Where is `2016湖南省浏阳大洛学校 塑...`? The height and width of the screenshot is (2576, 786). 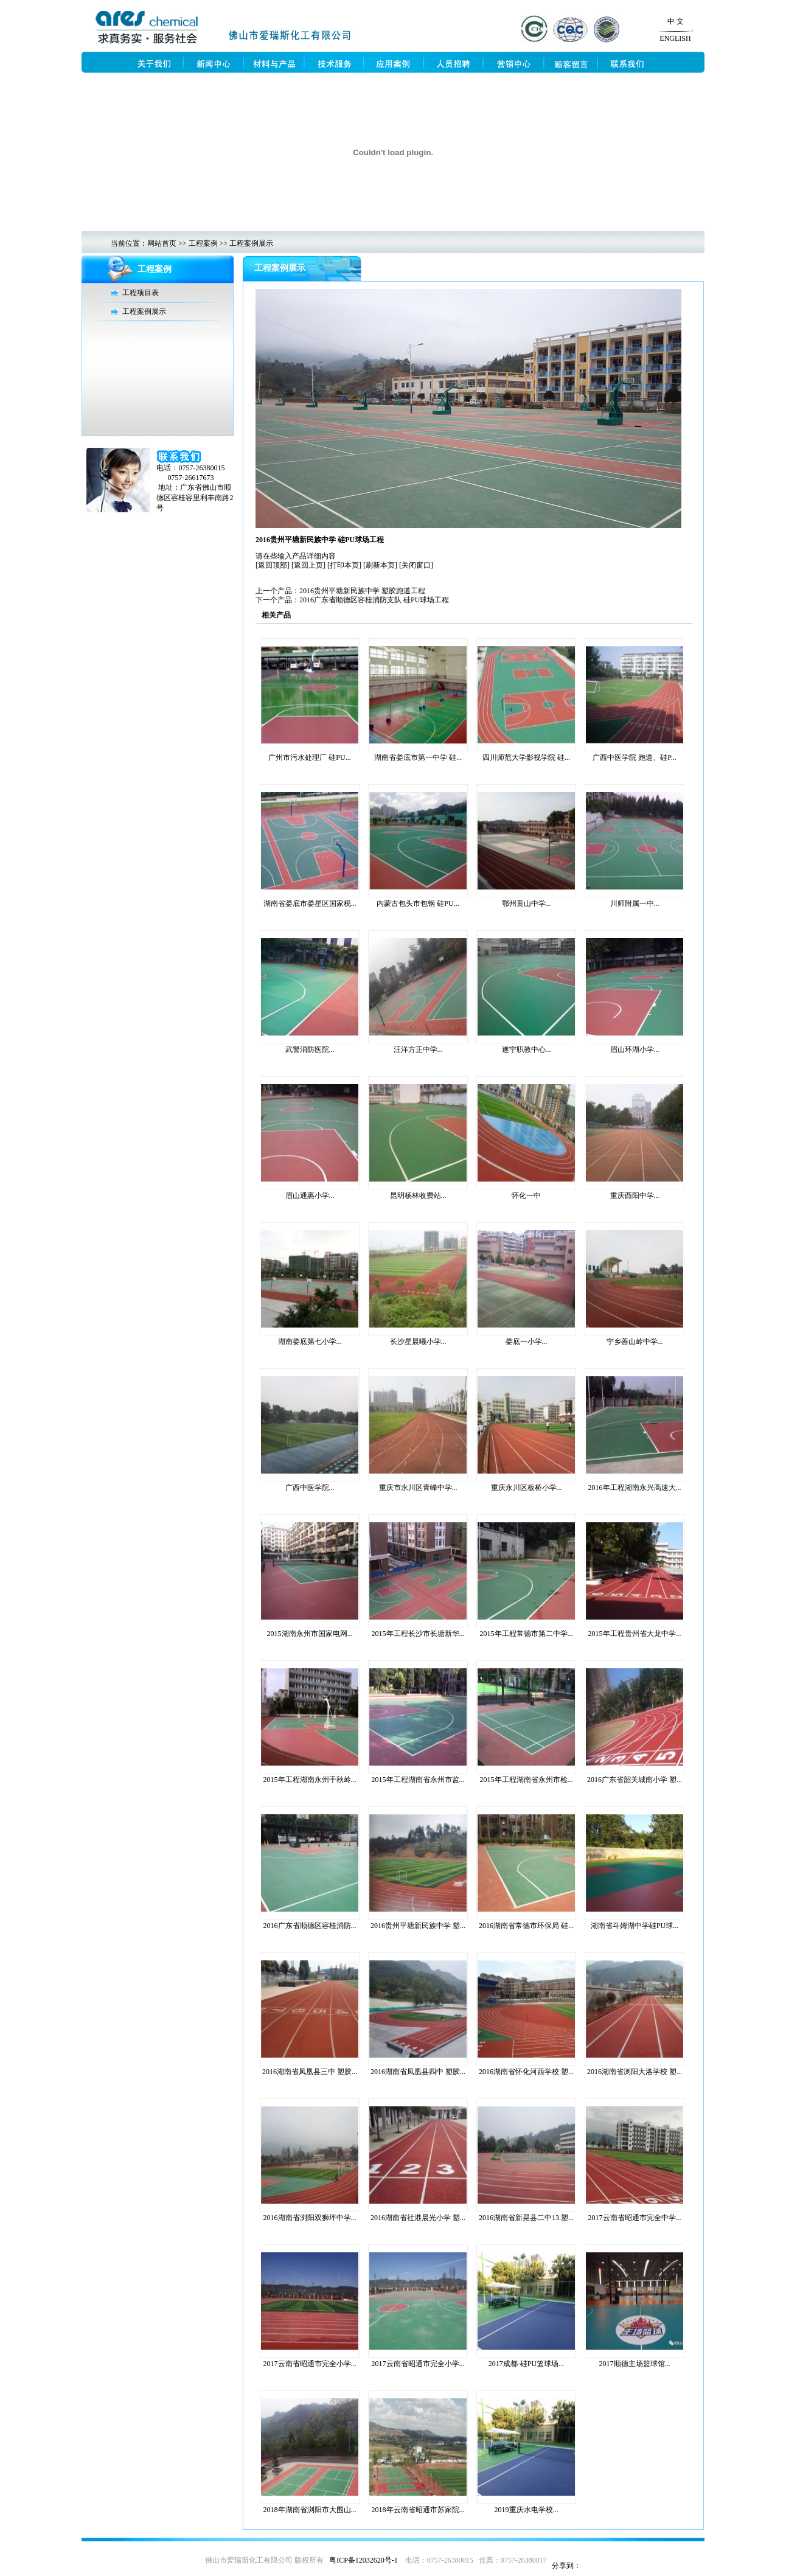 2016湖南省浏阳大洛学校 塑... is located at coordinates (634, 2071).